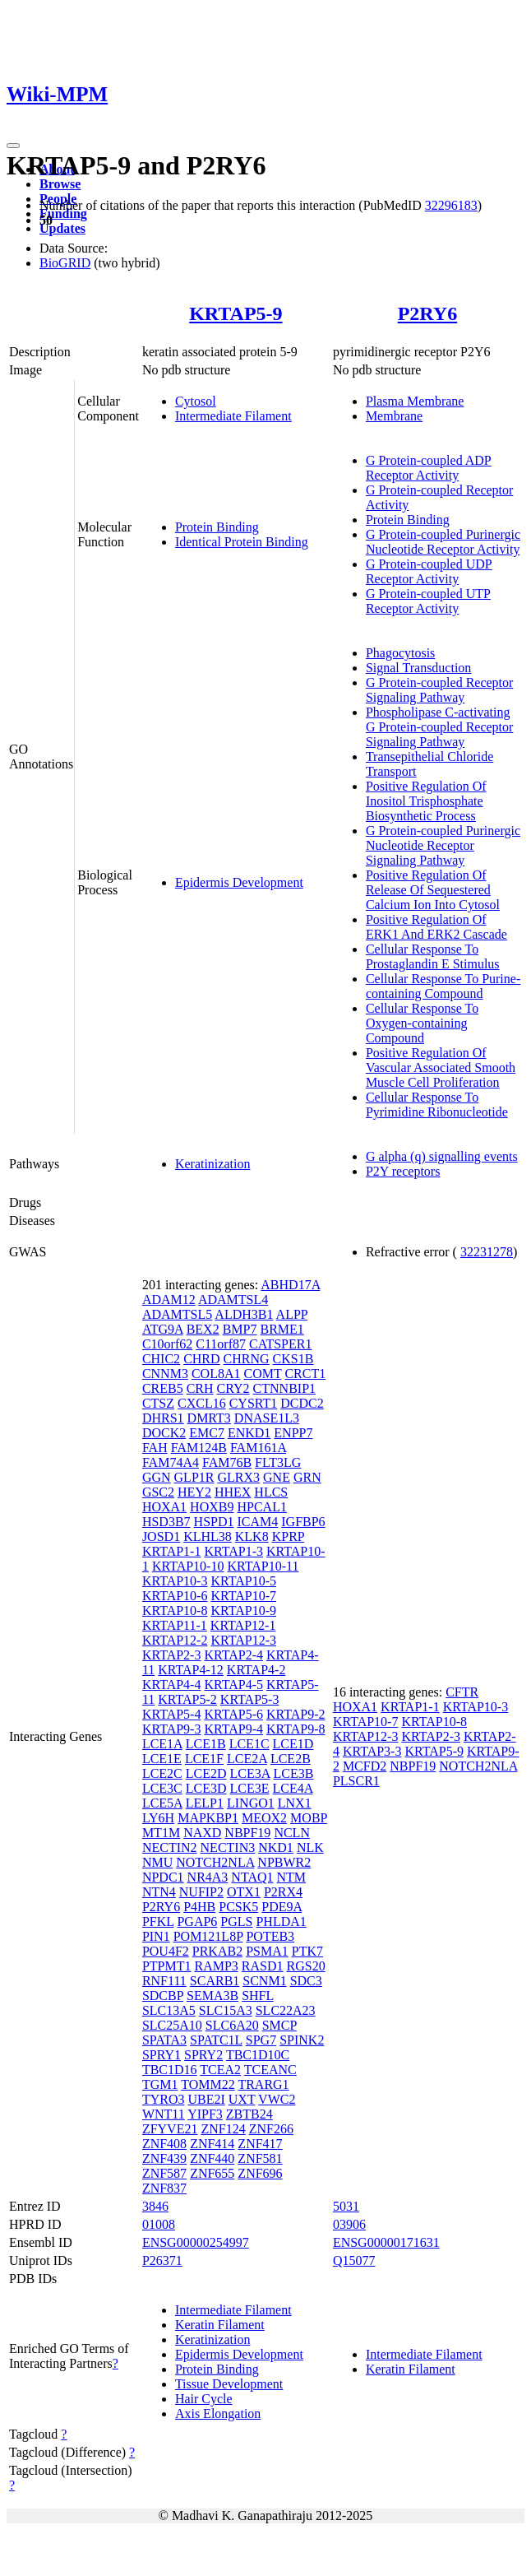 This screenshot has height=2576, width=531. Describe the element at coordinates (305, 1374) in the screenshot. I see `CRCT1` at that location.